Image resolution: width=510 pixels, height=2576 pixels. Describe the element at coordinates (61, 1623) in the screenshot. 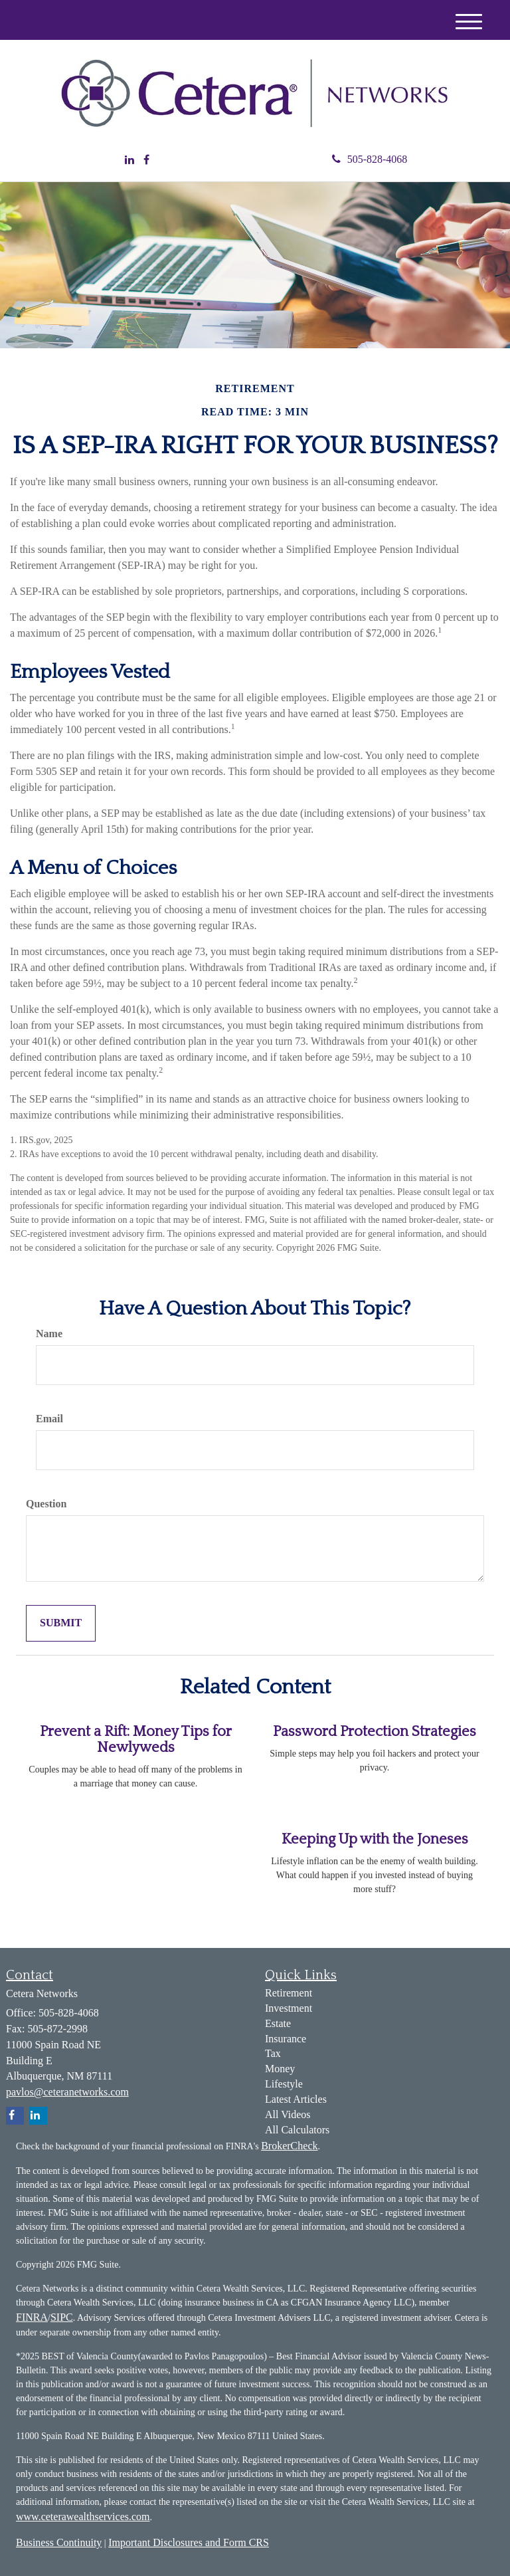

I see `[Submit form]` at that location.